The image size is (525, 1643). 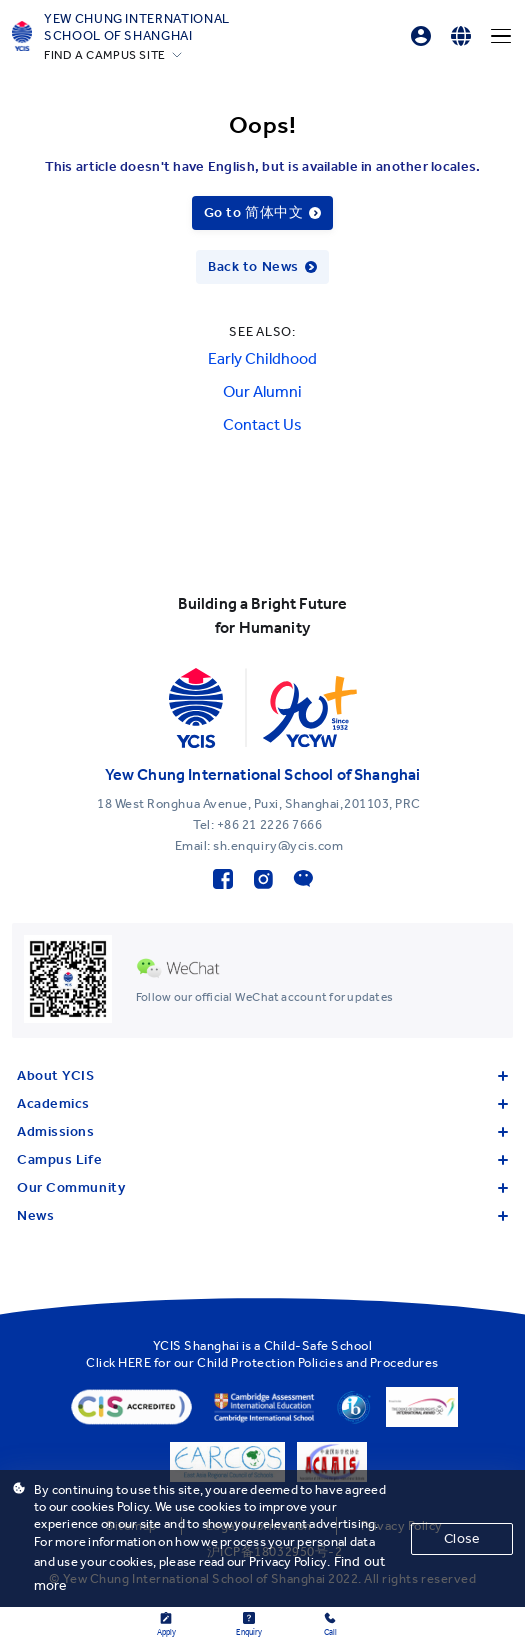 I want to click on Close, so click(x=462, y=1538).